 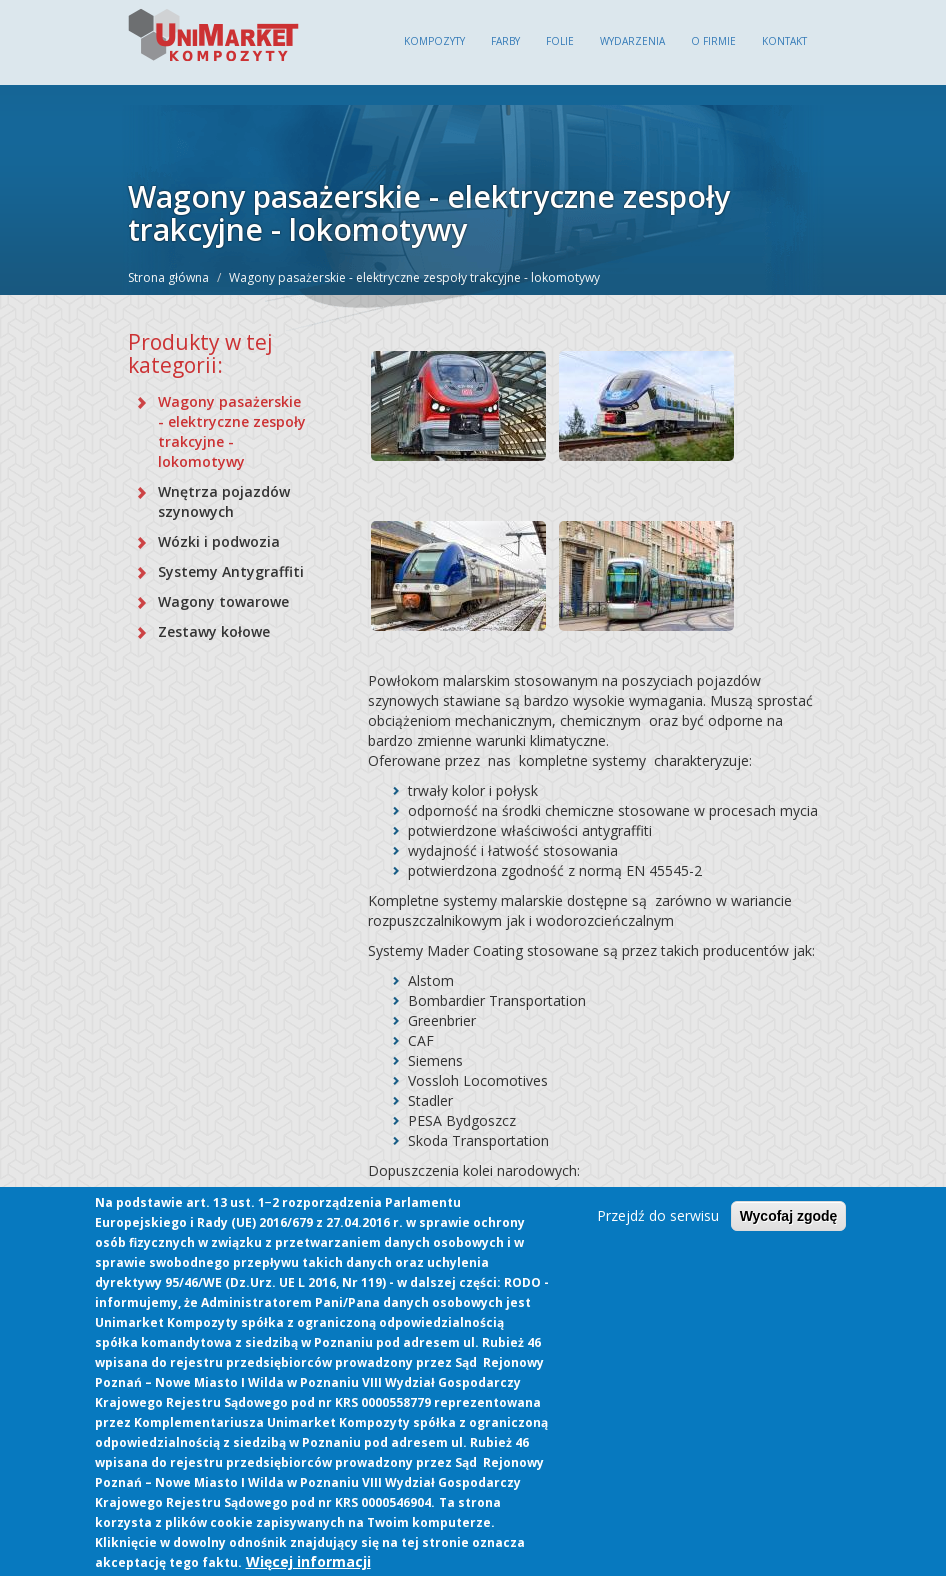 I want to click on Wagony pasażerskie - elektryczne zespoły trakcyjne - lokomotywy, so click(x=232, y=431).